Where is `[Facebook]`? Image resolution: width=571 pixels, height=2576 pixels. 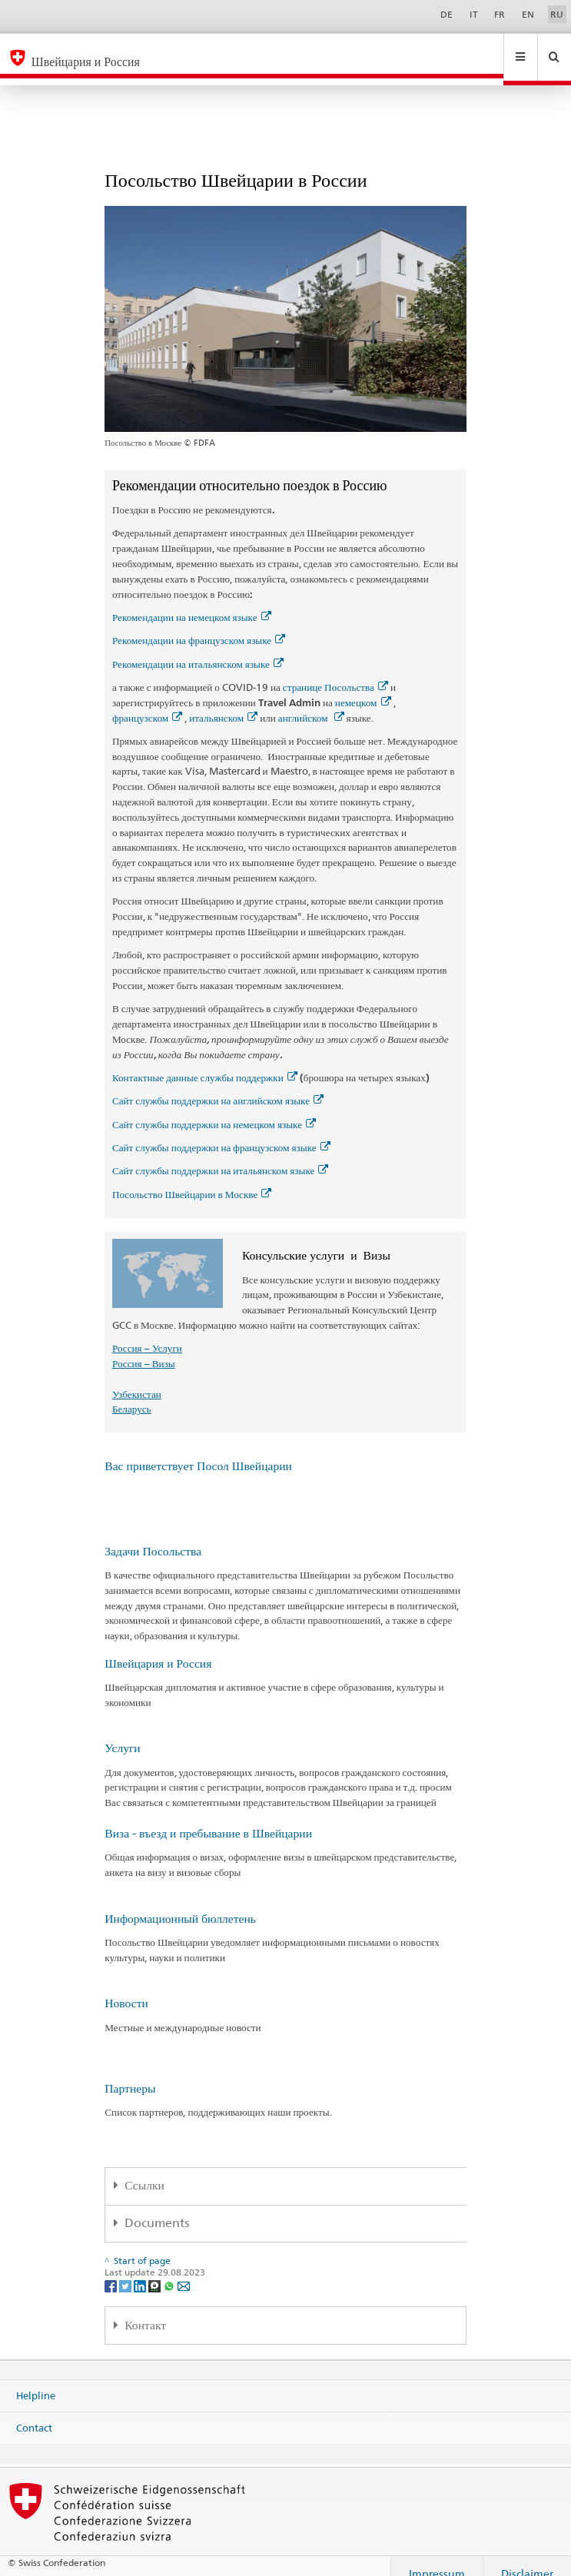
[Facebook] is located at coordinates (112, 2270).